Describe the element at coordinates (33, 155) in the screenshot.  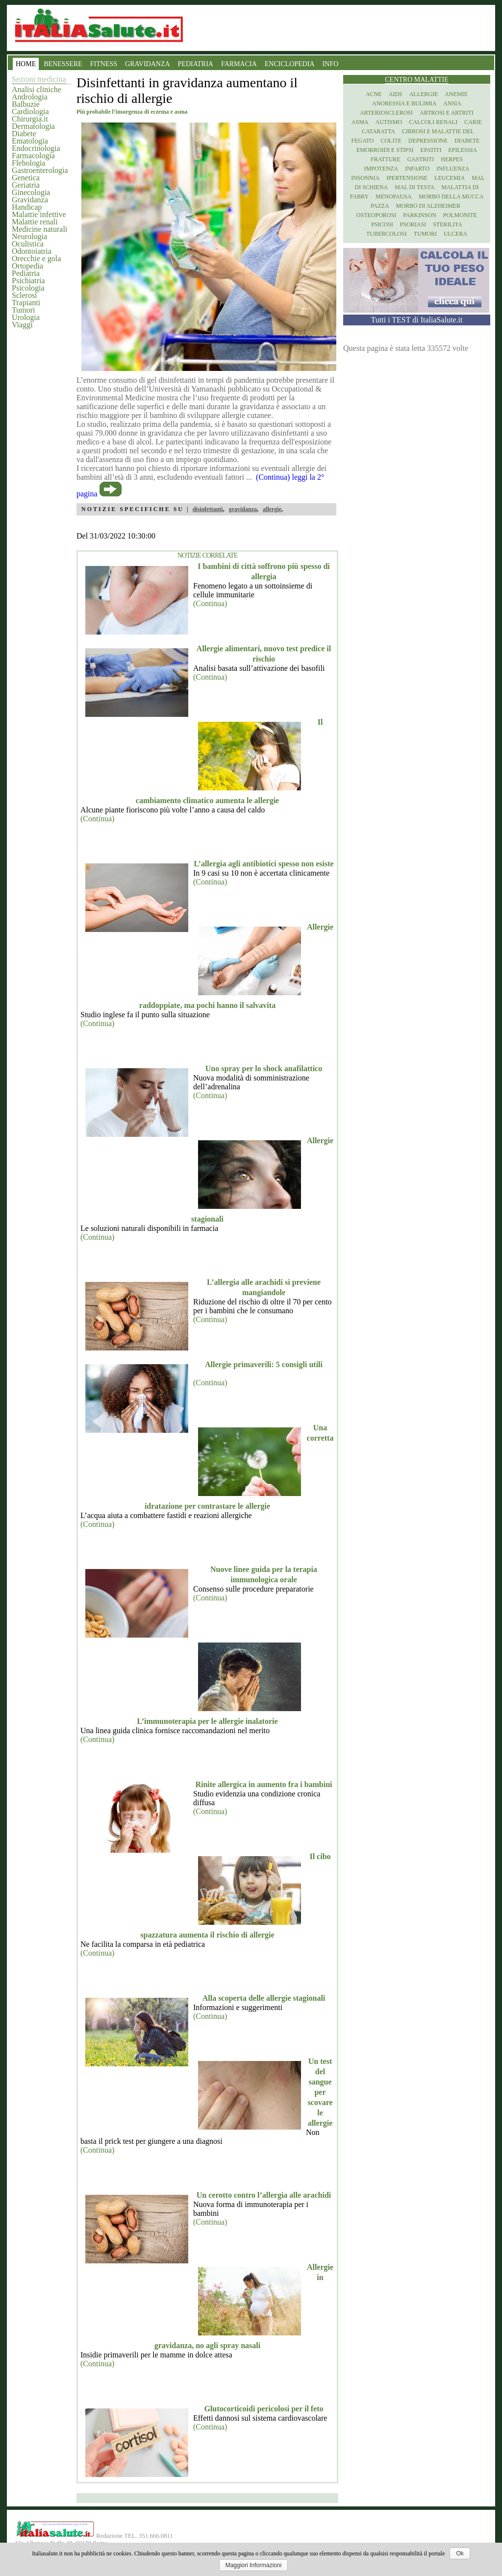
I see `Farmacologia` at that location.